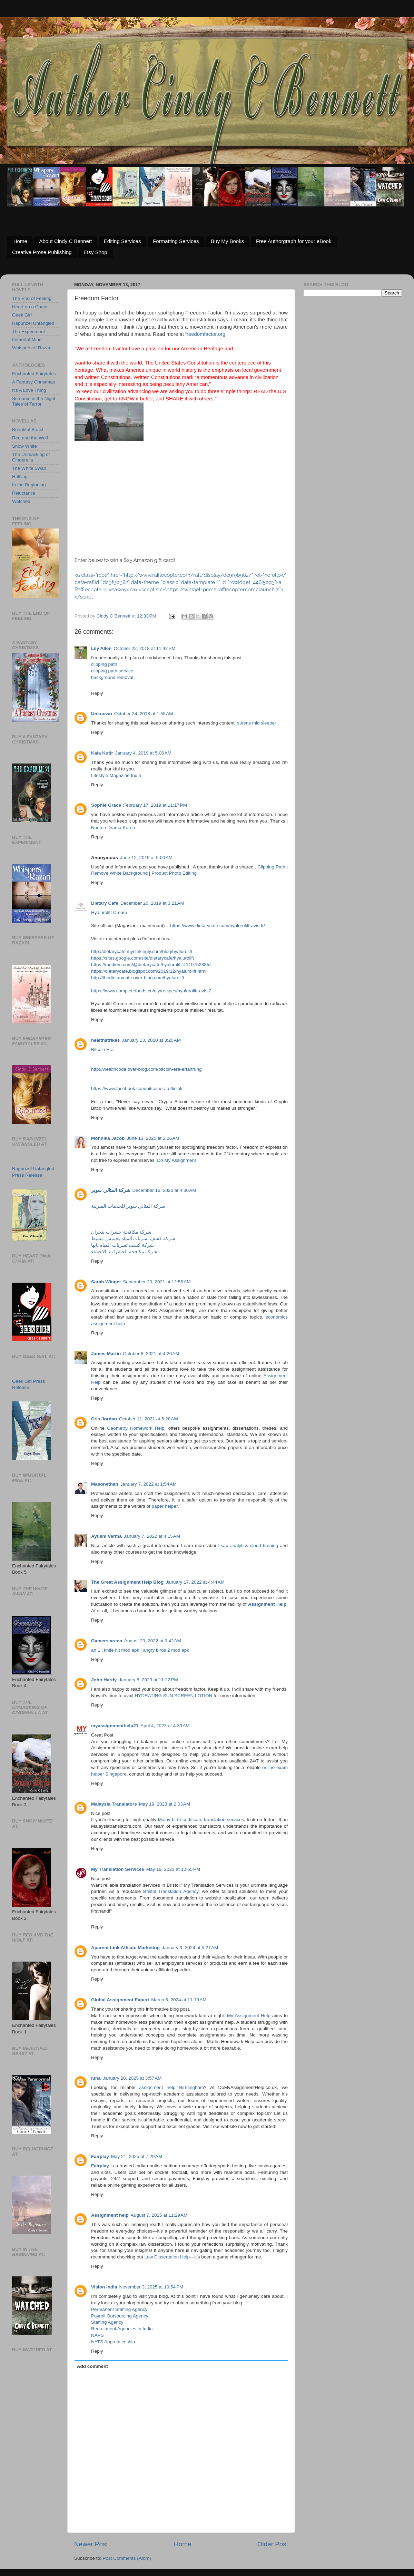 The height and width of the screenshot is (2576, 414). What do you see at coordinates (174, 873) in the screenshot?
I see `Product Photo Editing` at bounding box center [174, 873].